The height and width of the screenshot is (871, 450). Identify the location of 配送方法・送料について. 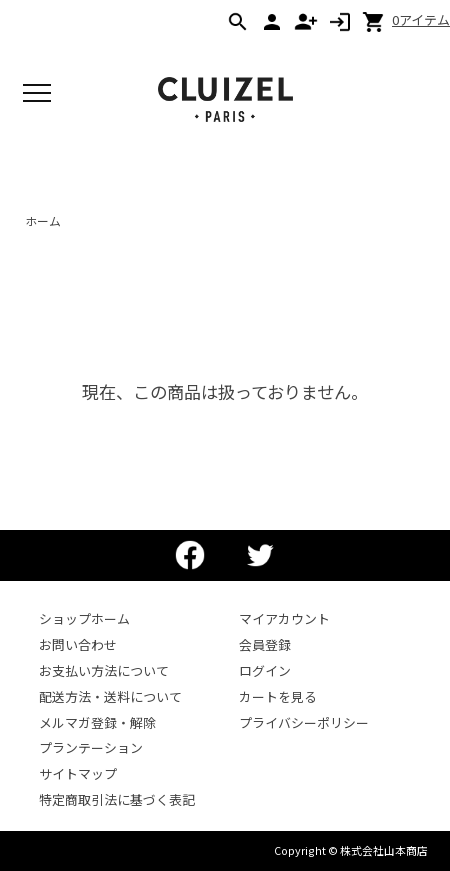
(110, 696).